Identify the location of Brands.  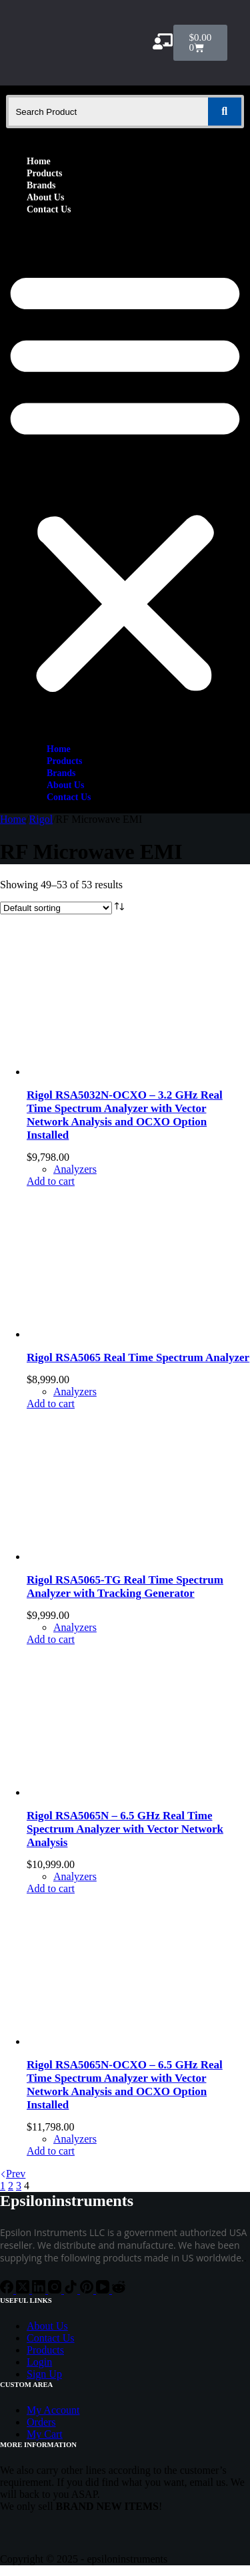
(41, 185).